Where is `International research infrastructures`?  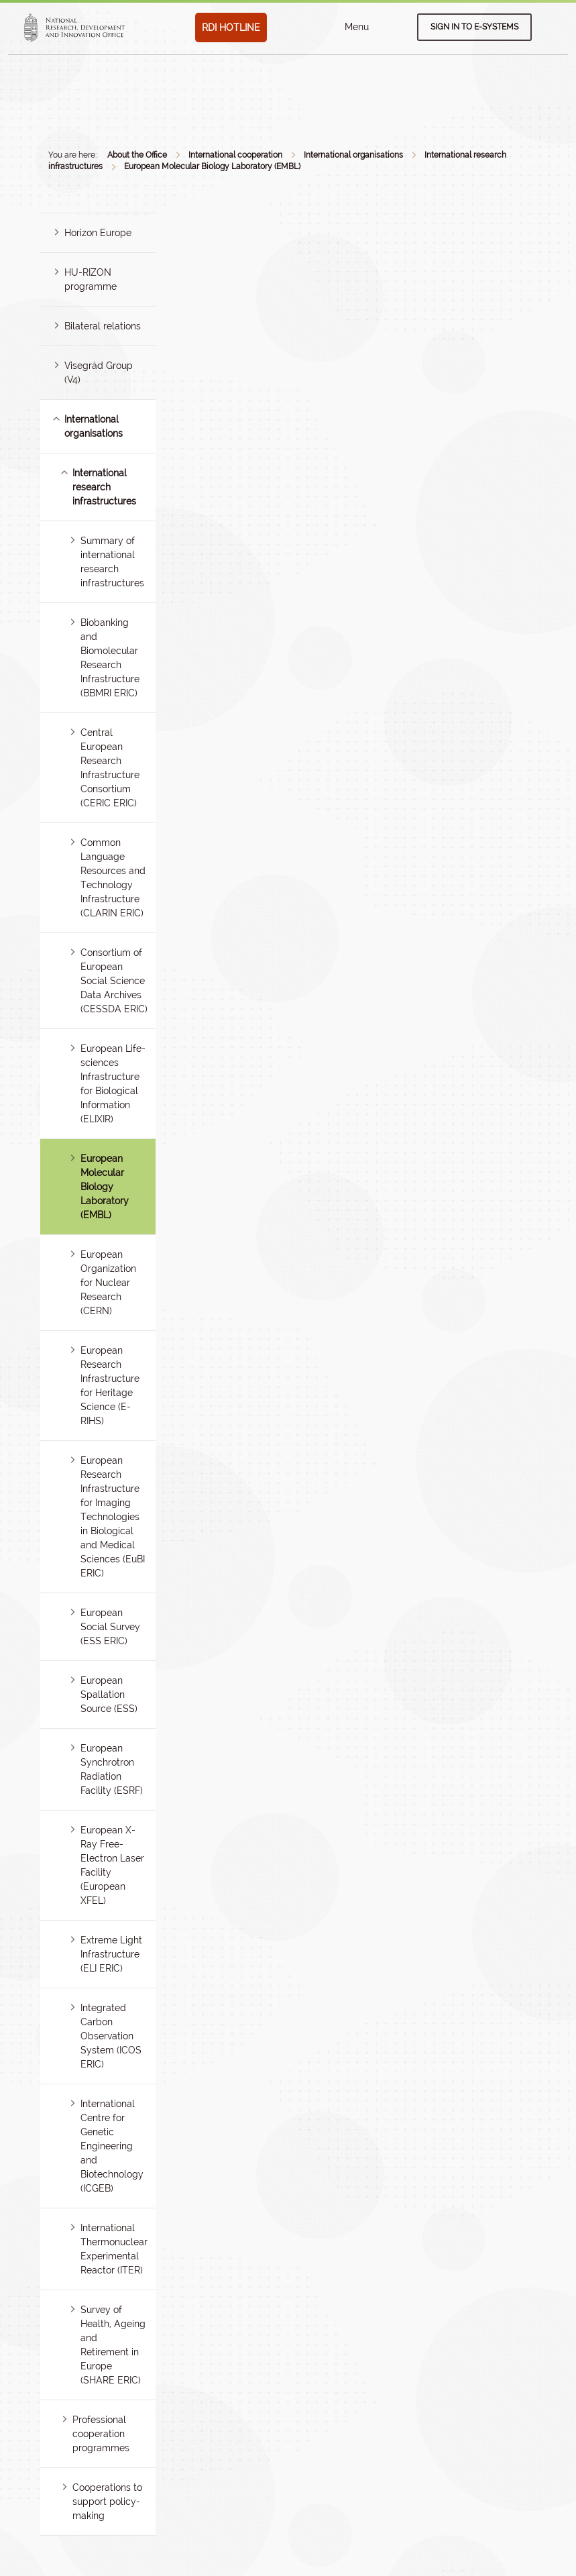
International research infrastructures is located at coordinates (104, 487).